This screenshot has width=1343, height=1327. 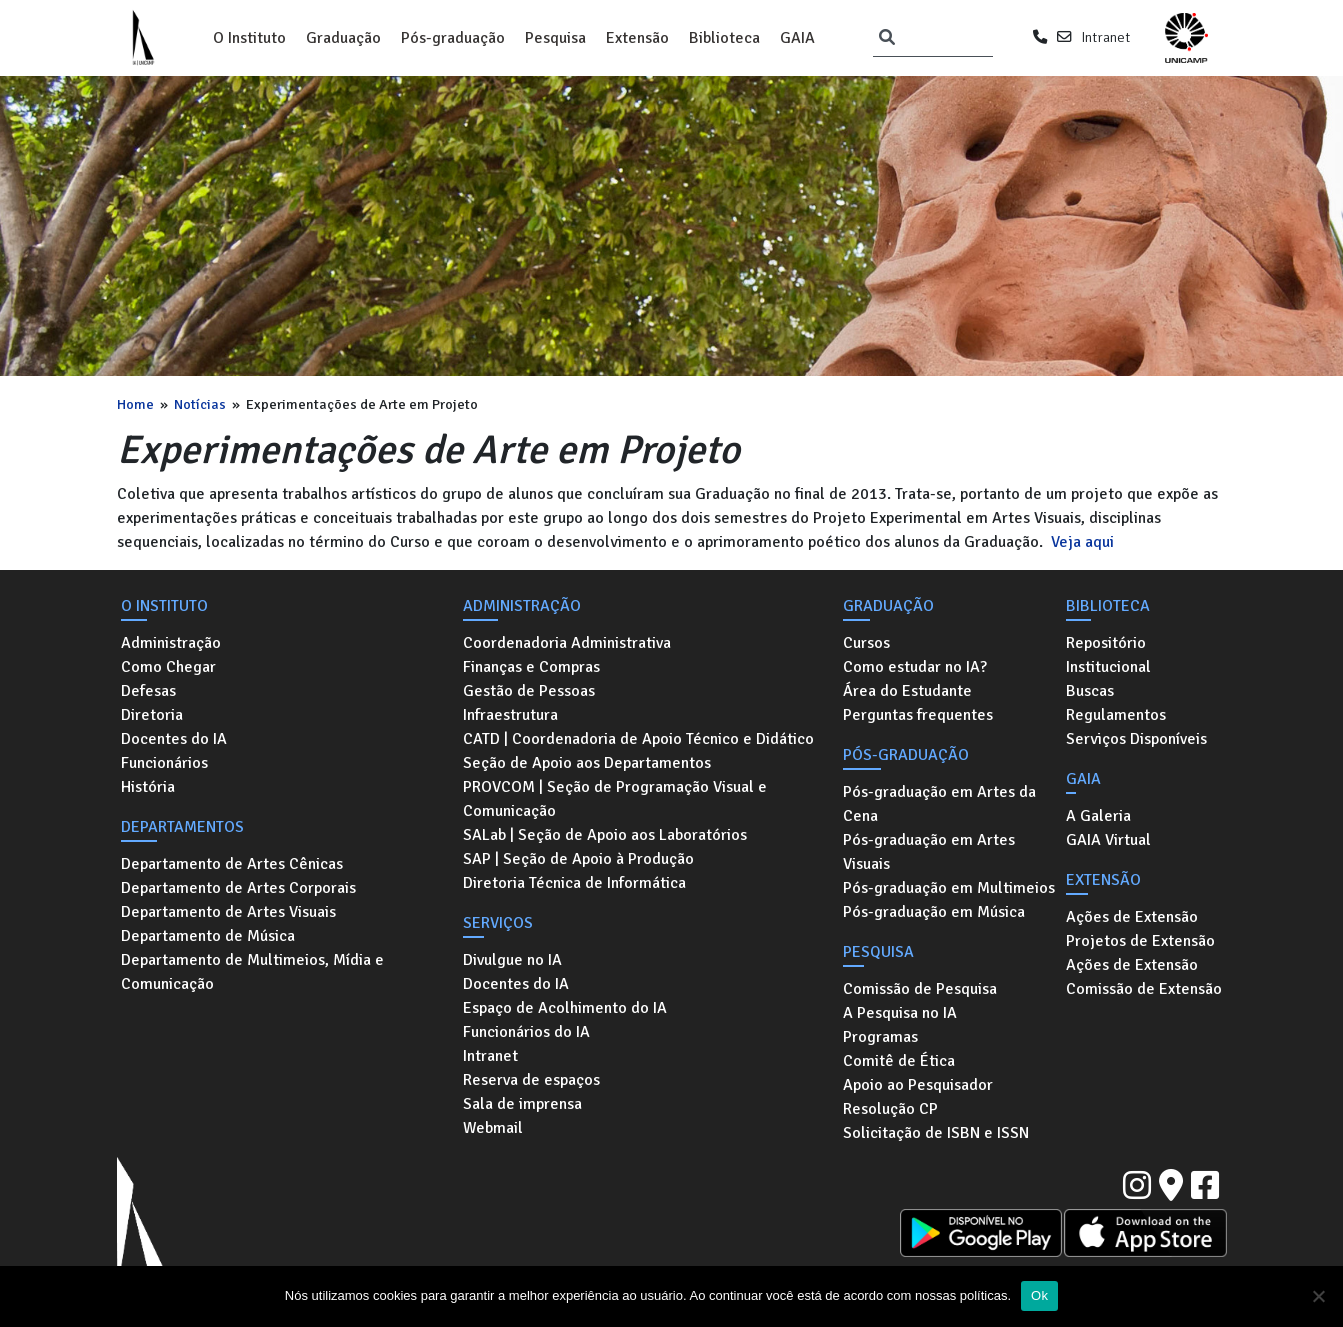 I want to click on Seção de Apoio aos Departamentos, so click(x=587, y=763).